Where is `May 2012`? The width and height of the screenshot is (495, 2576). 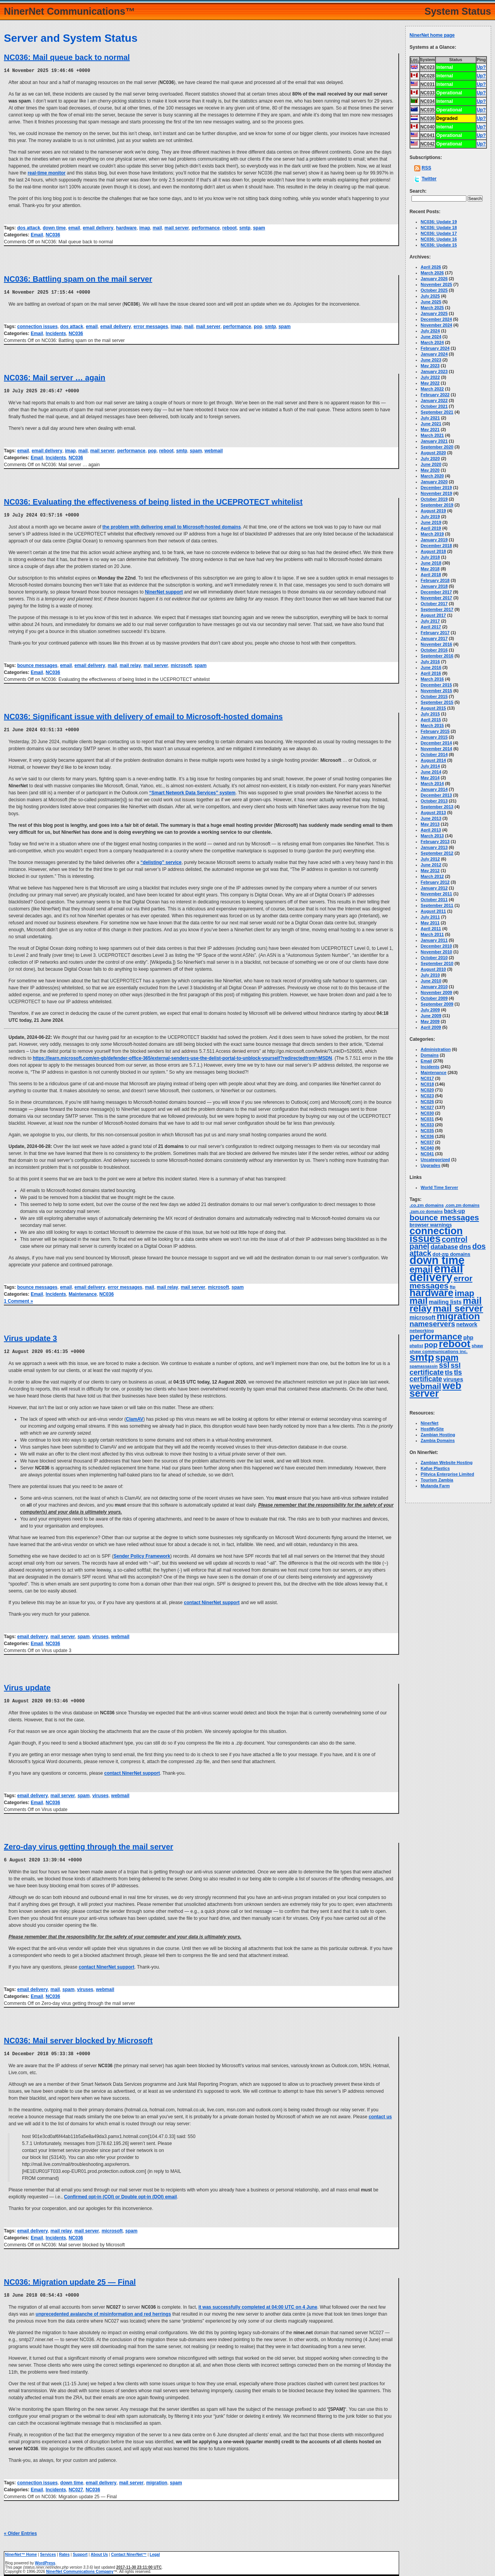
May 2012 is located at coordinates (430, 870).